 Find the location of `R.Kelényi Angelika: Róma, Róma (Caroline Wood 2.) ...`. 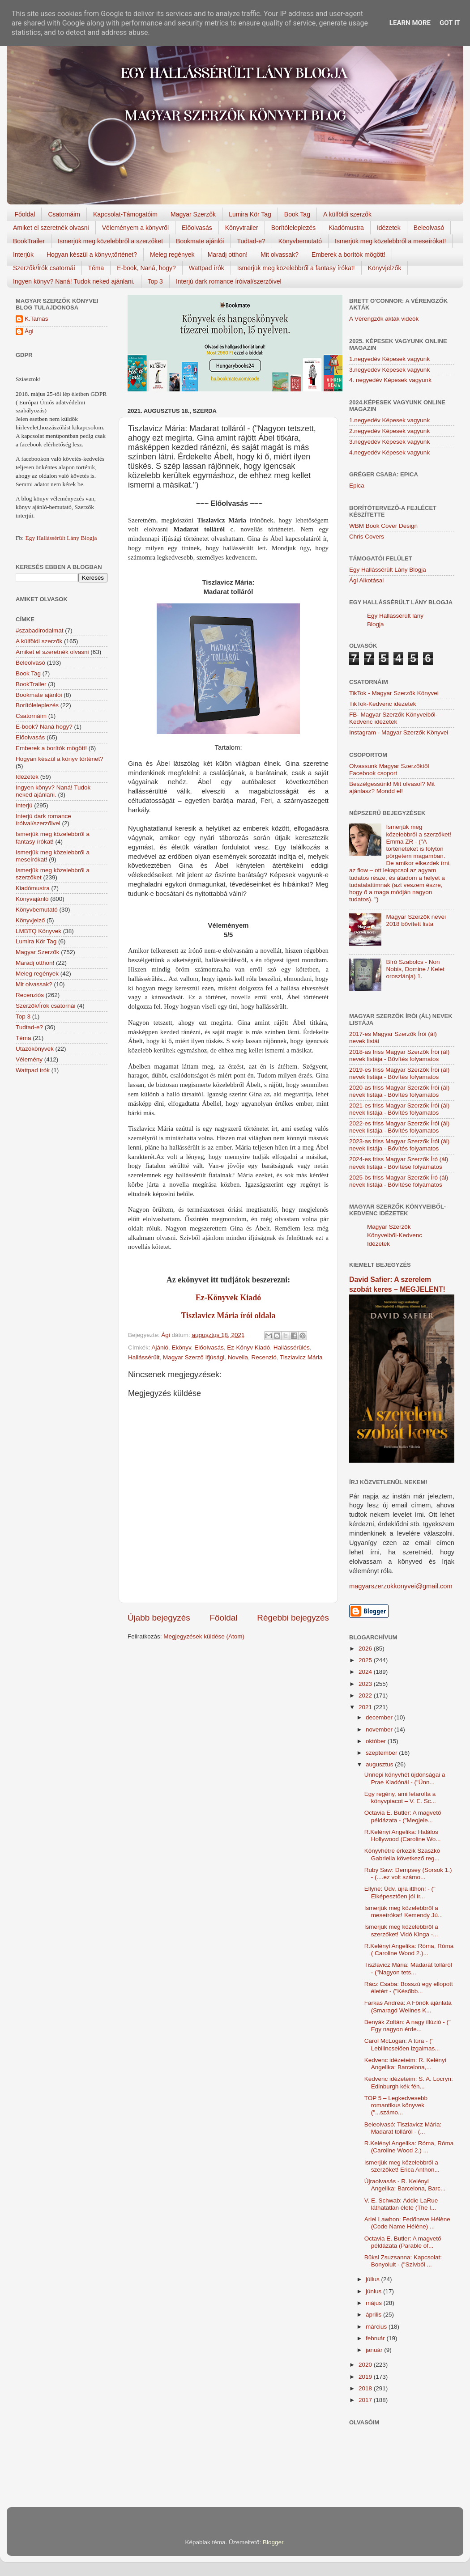

R.Kelényi Angelika: Róma, Róma (Caroline Wood 2.) ... is located at coordinates (409, 2147).